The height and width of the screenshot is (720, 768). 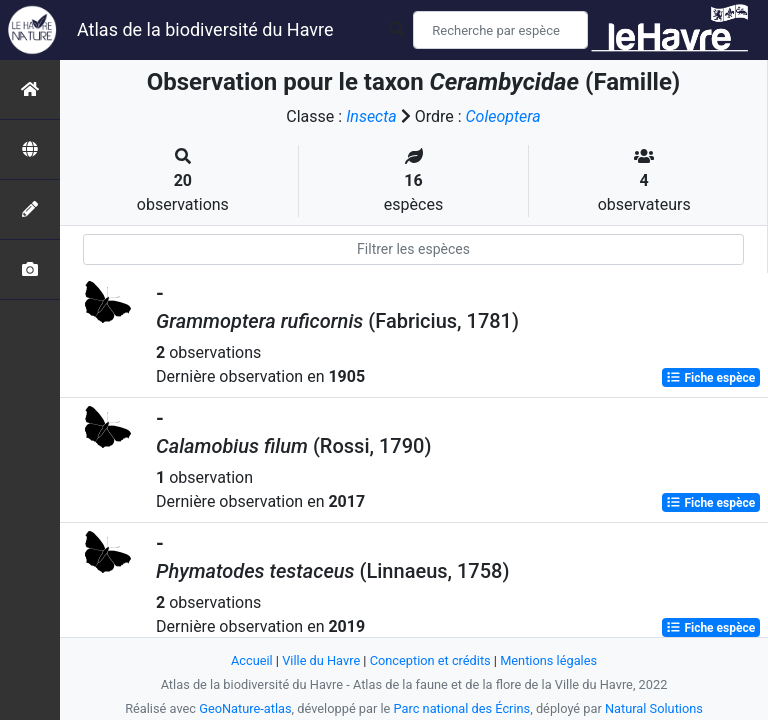 What do you see at coordinates (548, 660) in the screenshot?
I see `Mentions légales` at bounding box center [548, 660].